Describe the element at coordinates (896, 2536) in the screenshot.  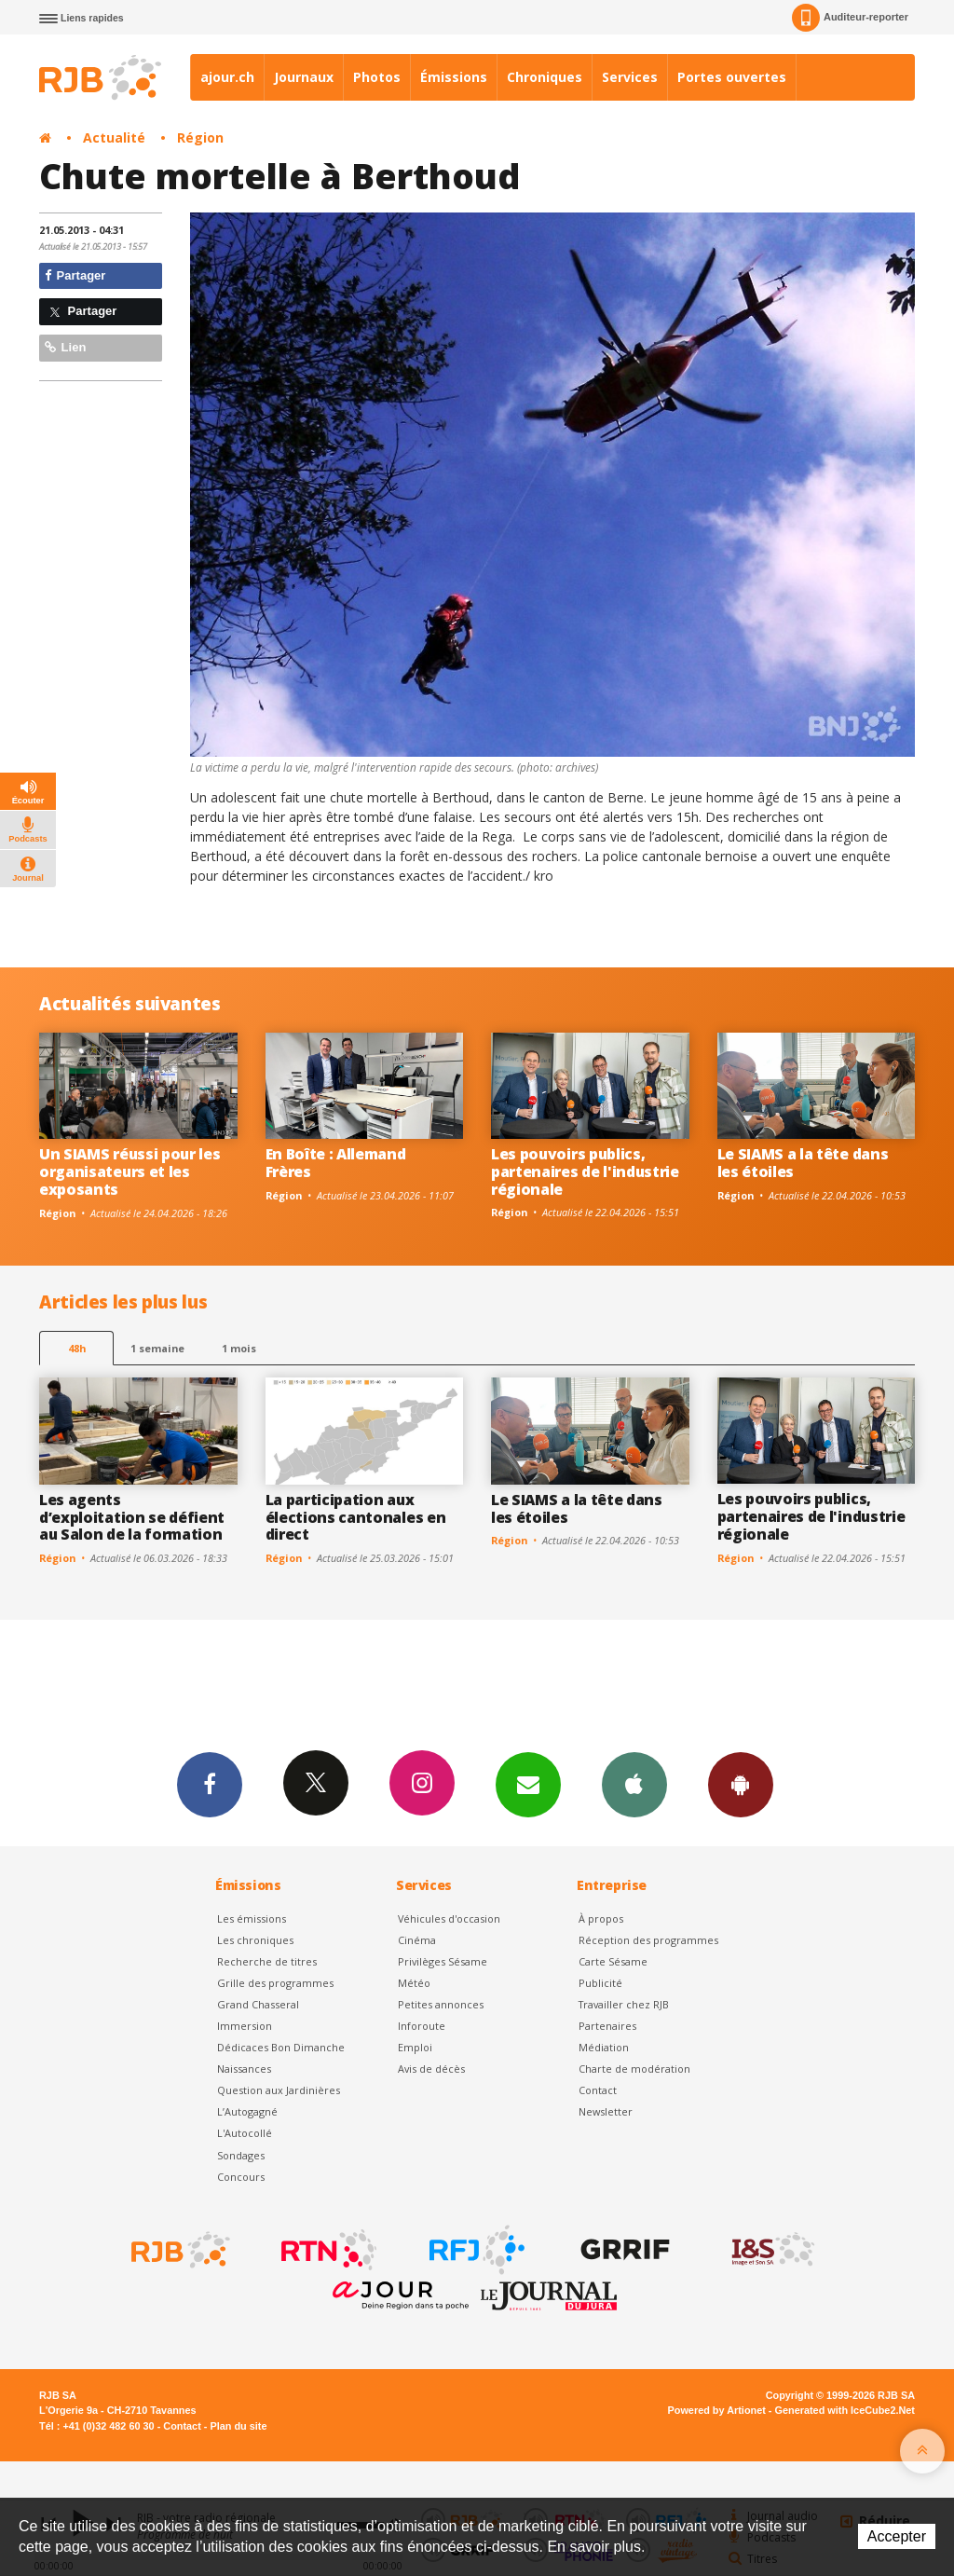
I see `Accepter` at that location.